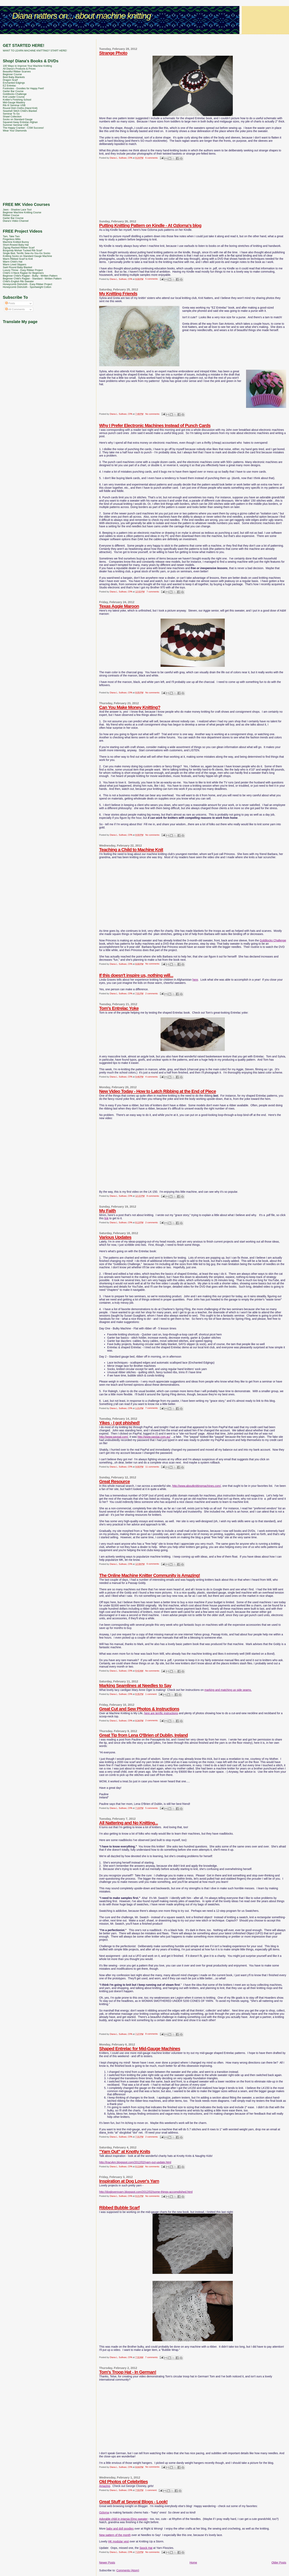 The height and width of the screenshot is (2576, 289). What do you see at coordinates (113, 52) in the screenshot?
I see `Strange Photo` at bounding box center [113, 52].